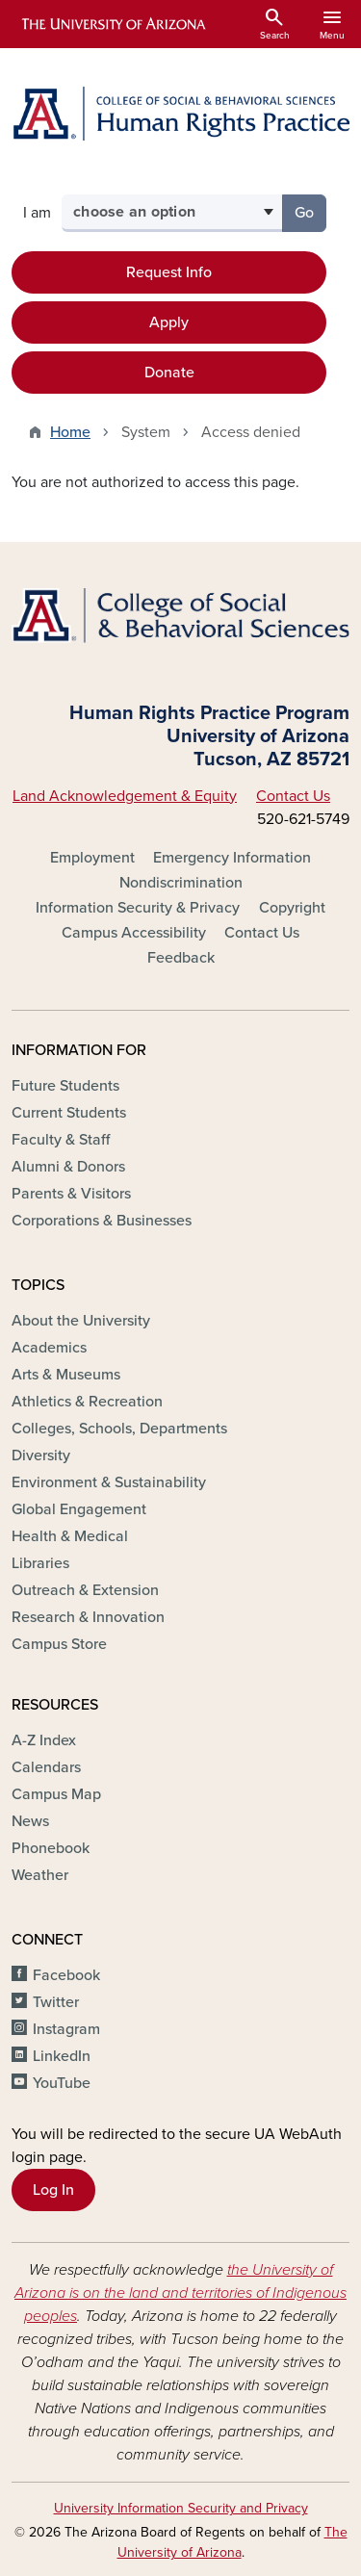 The image size is (361, 2576). What do you see at coordinates (138, 907) in the screenshot?
I see `Information Security & Privacy` at bounding box center [138, 907].